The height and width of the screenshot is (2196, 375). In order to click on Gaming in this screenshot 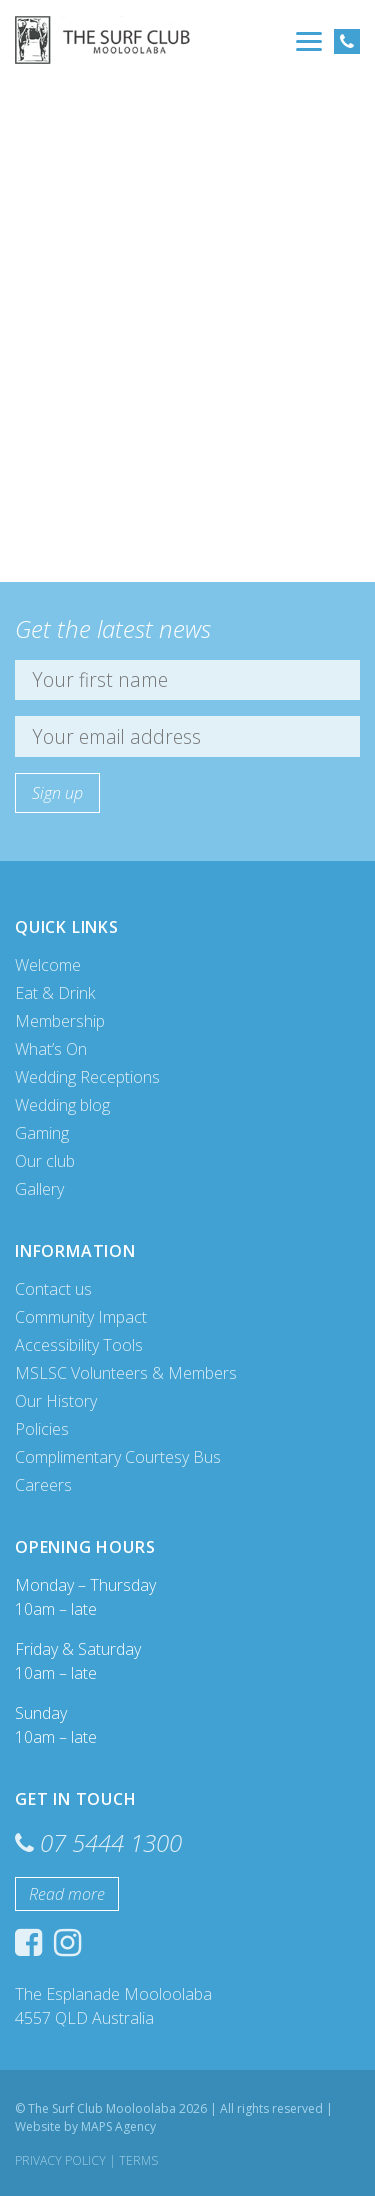, I will do `click(42, 1133)`.